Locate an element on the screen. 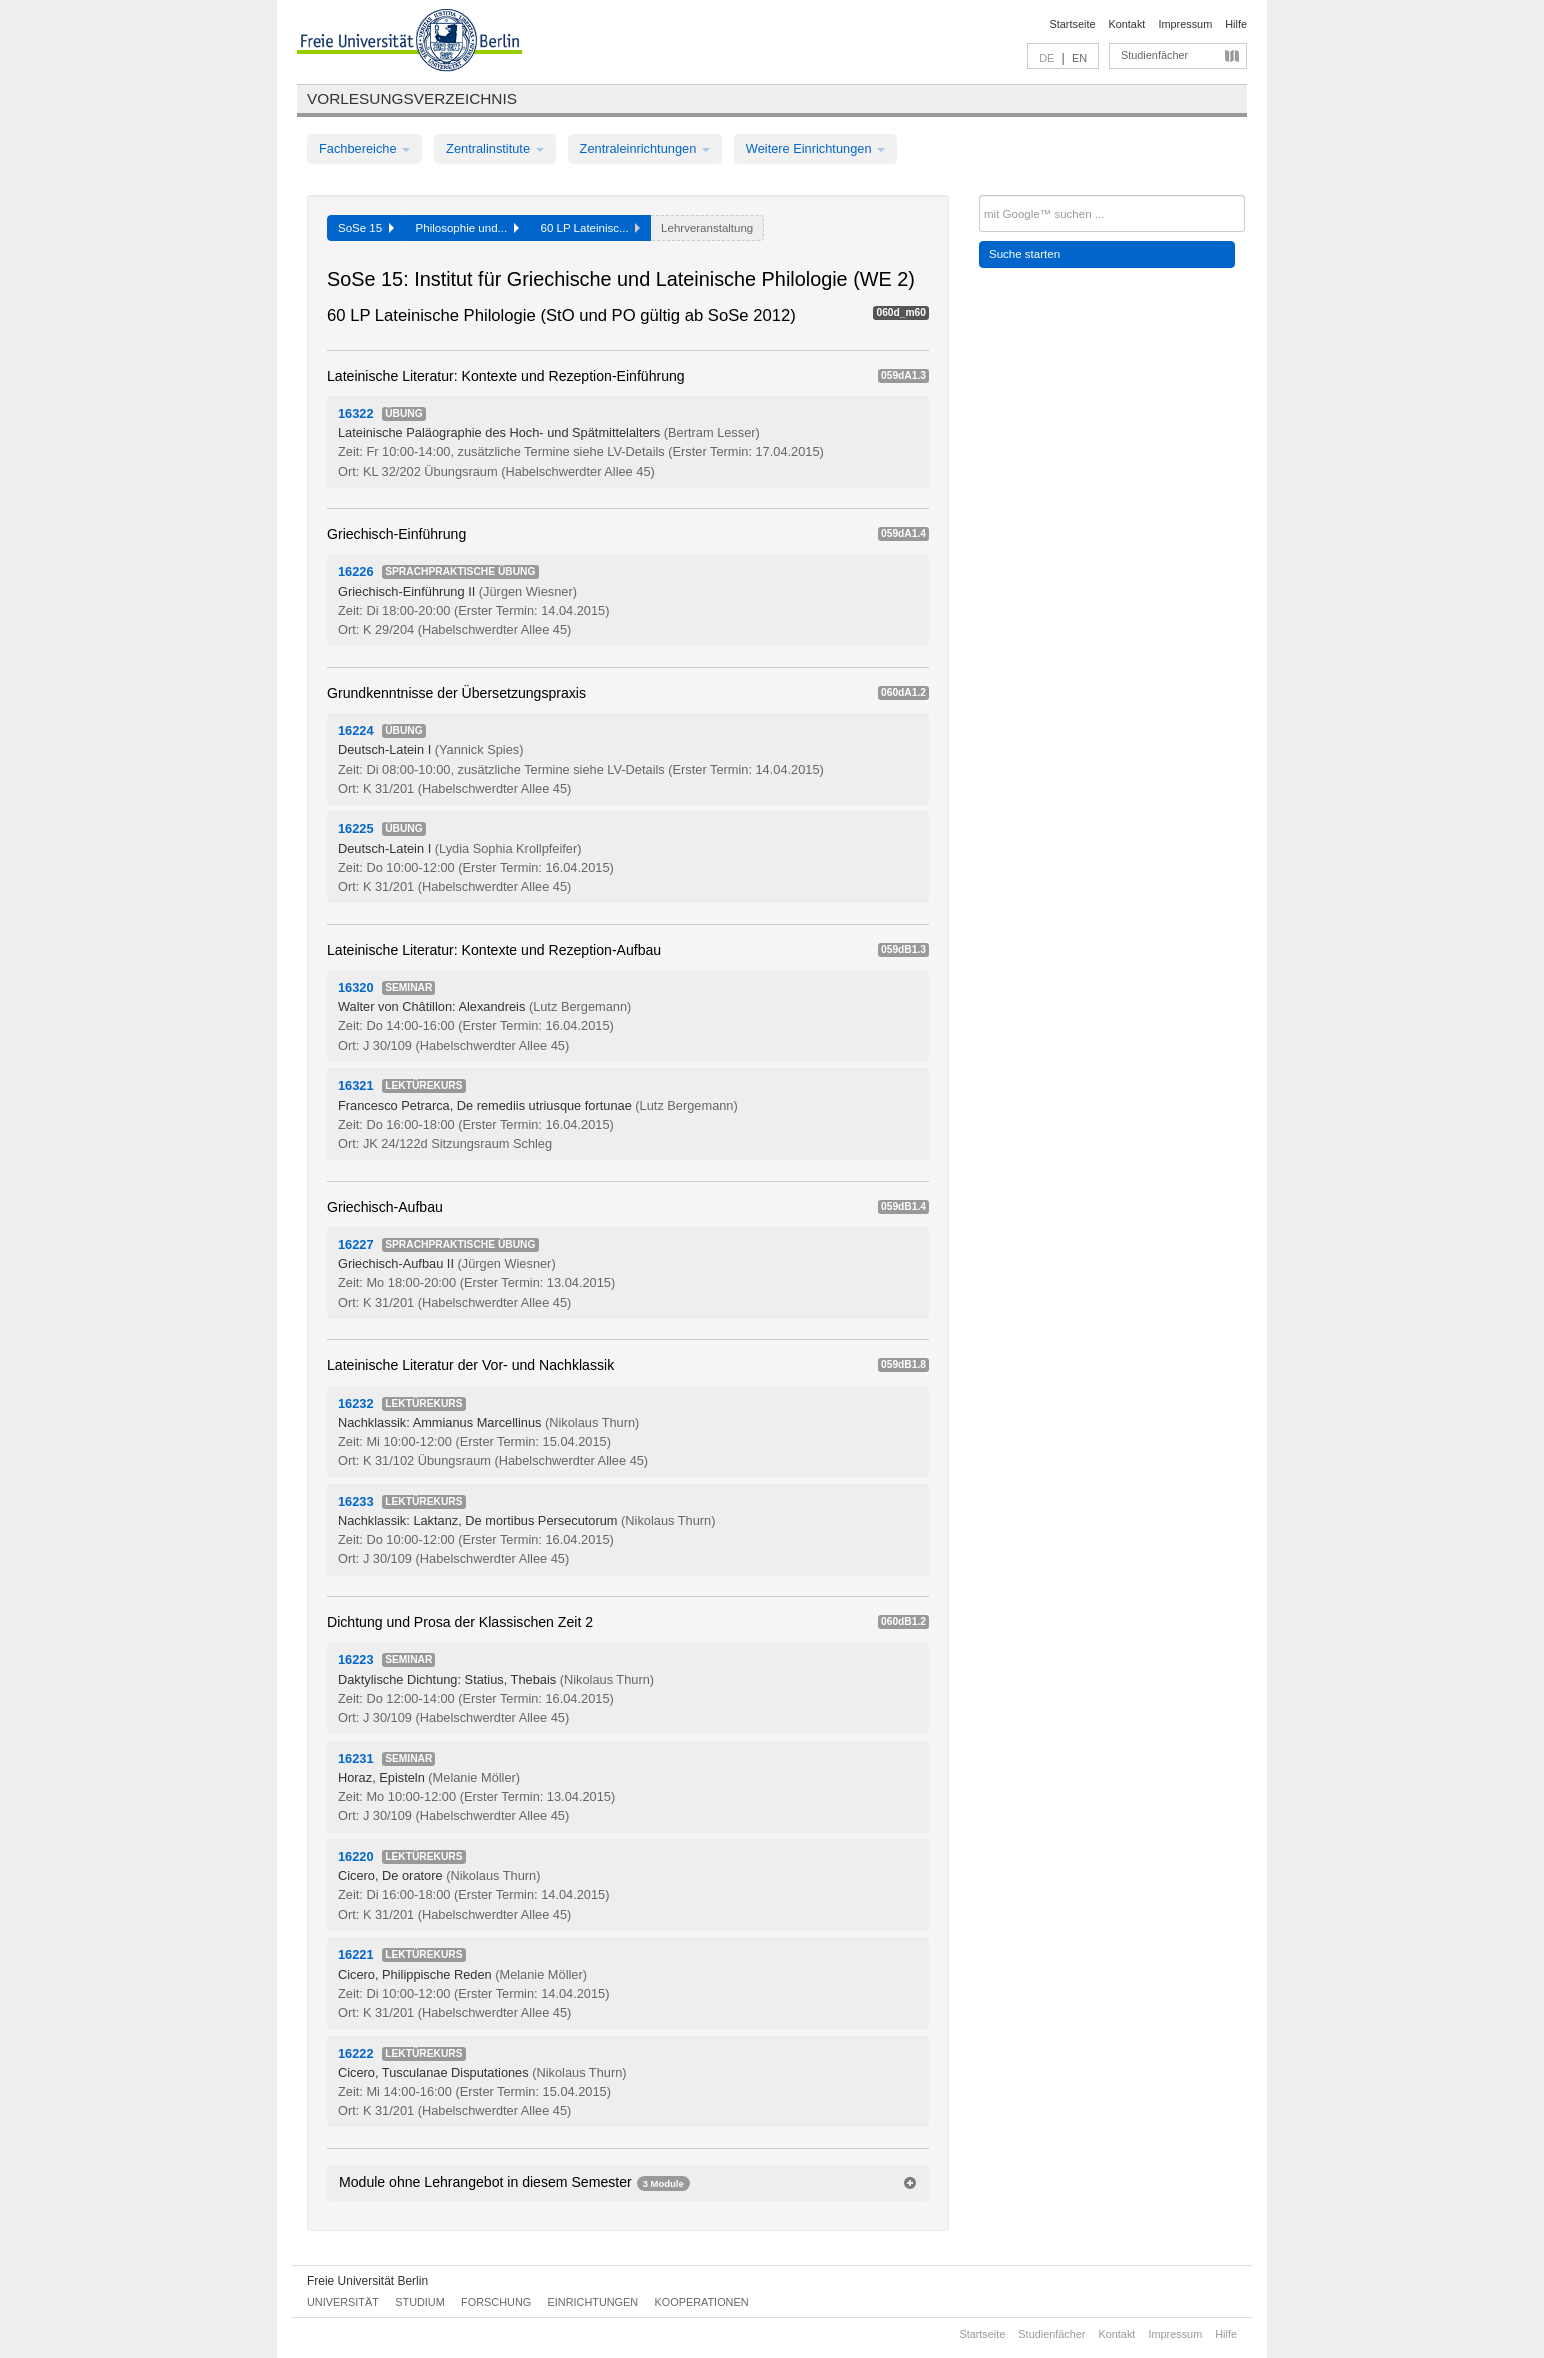 Image resolution: width=1544 pixels, height=2358 pixels. Startseite is located at coordinates (1073, 24).